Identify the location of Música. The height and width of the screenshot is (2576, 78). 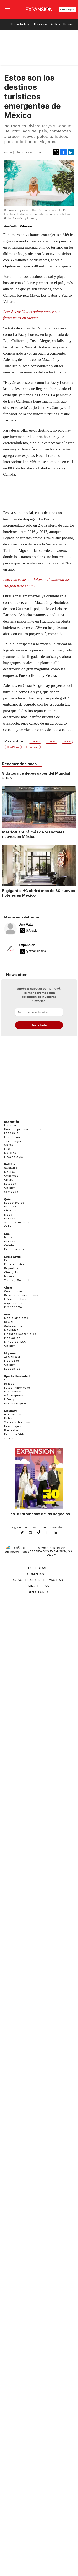
(9, 1276).